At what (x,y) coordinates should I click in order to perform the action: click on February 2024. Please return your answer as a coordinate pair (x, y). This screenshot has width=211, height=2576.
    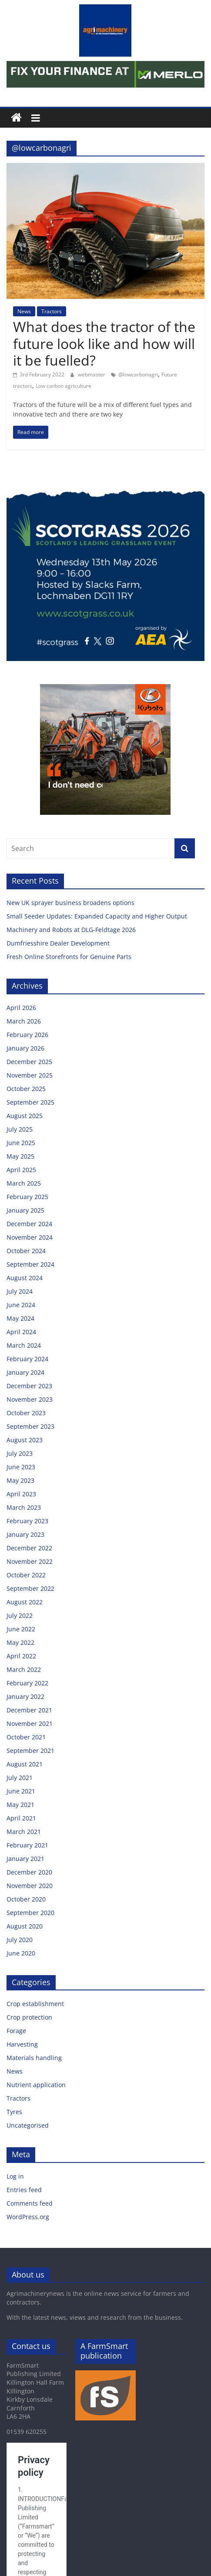
    Looking at the image, I should click on (27, 1359).